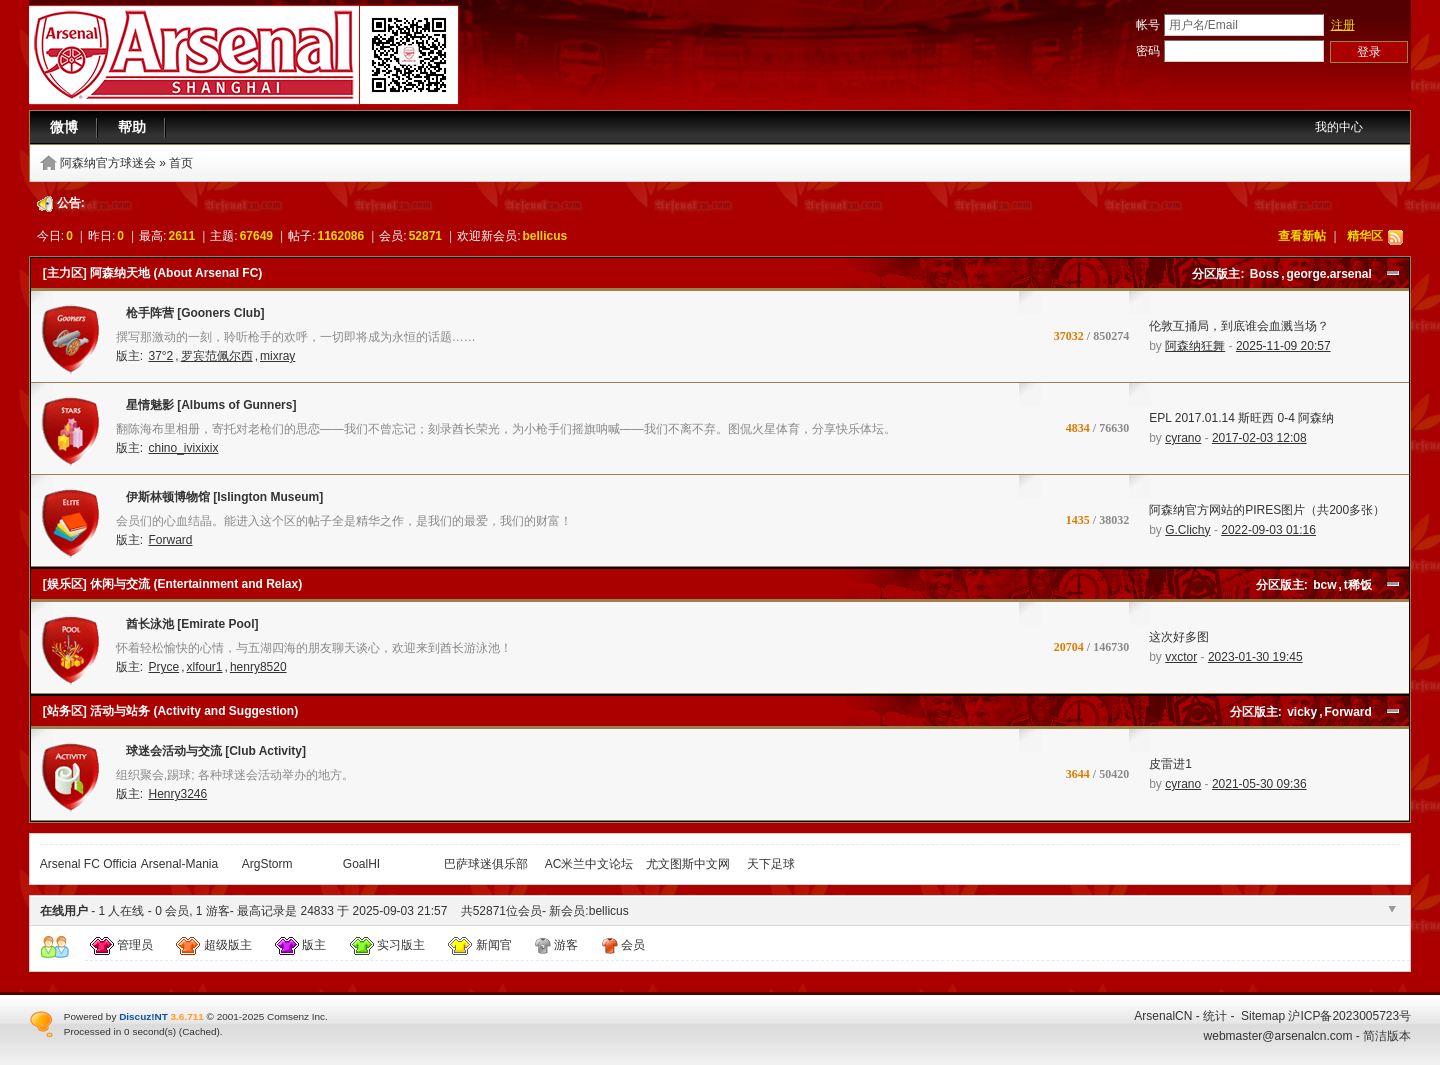 Image resolution: width=1440 pixels, height=1065 pixels. Describe the element at coordinates (90, 864) in the screenshot. I see `Arsenal FC Official` at that location.